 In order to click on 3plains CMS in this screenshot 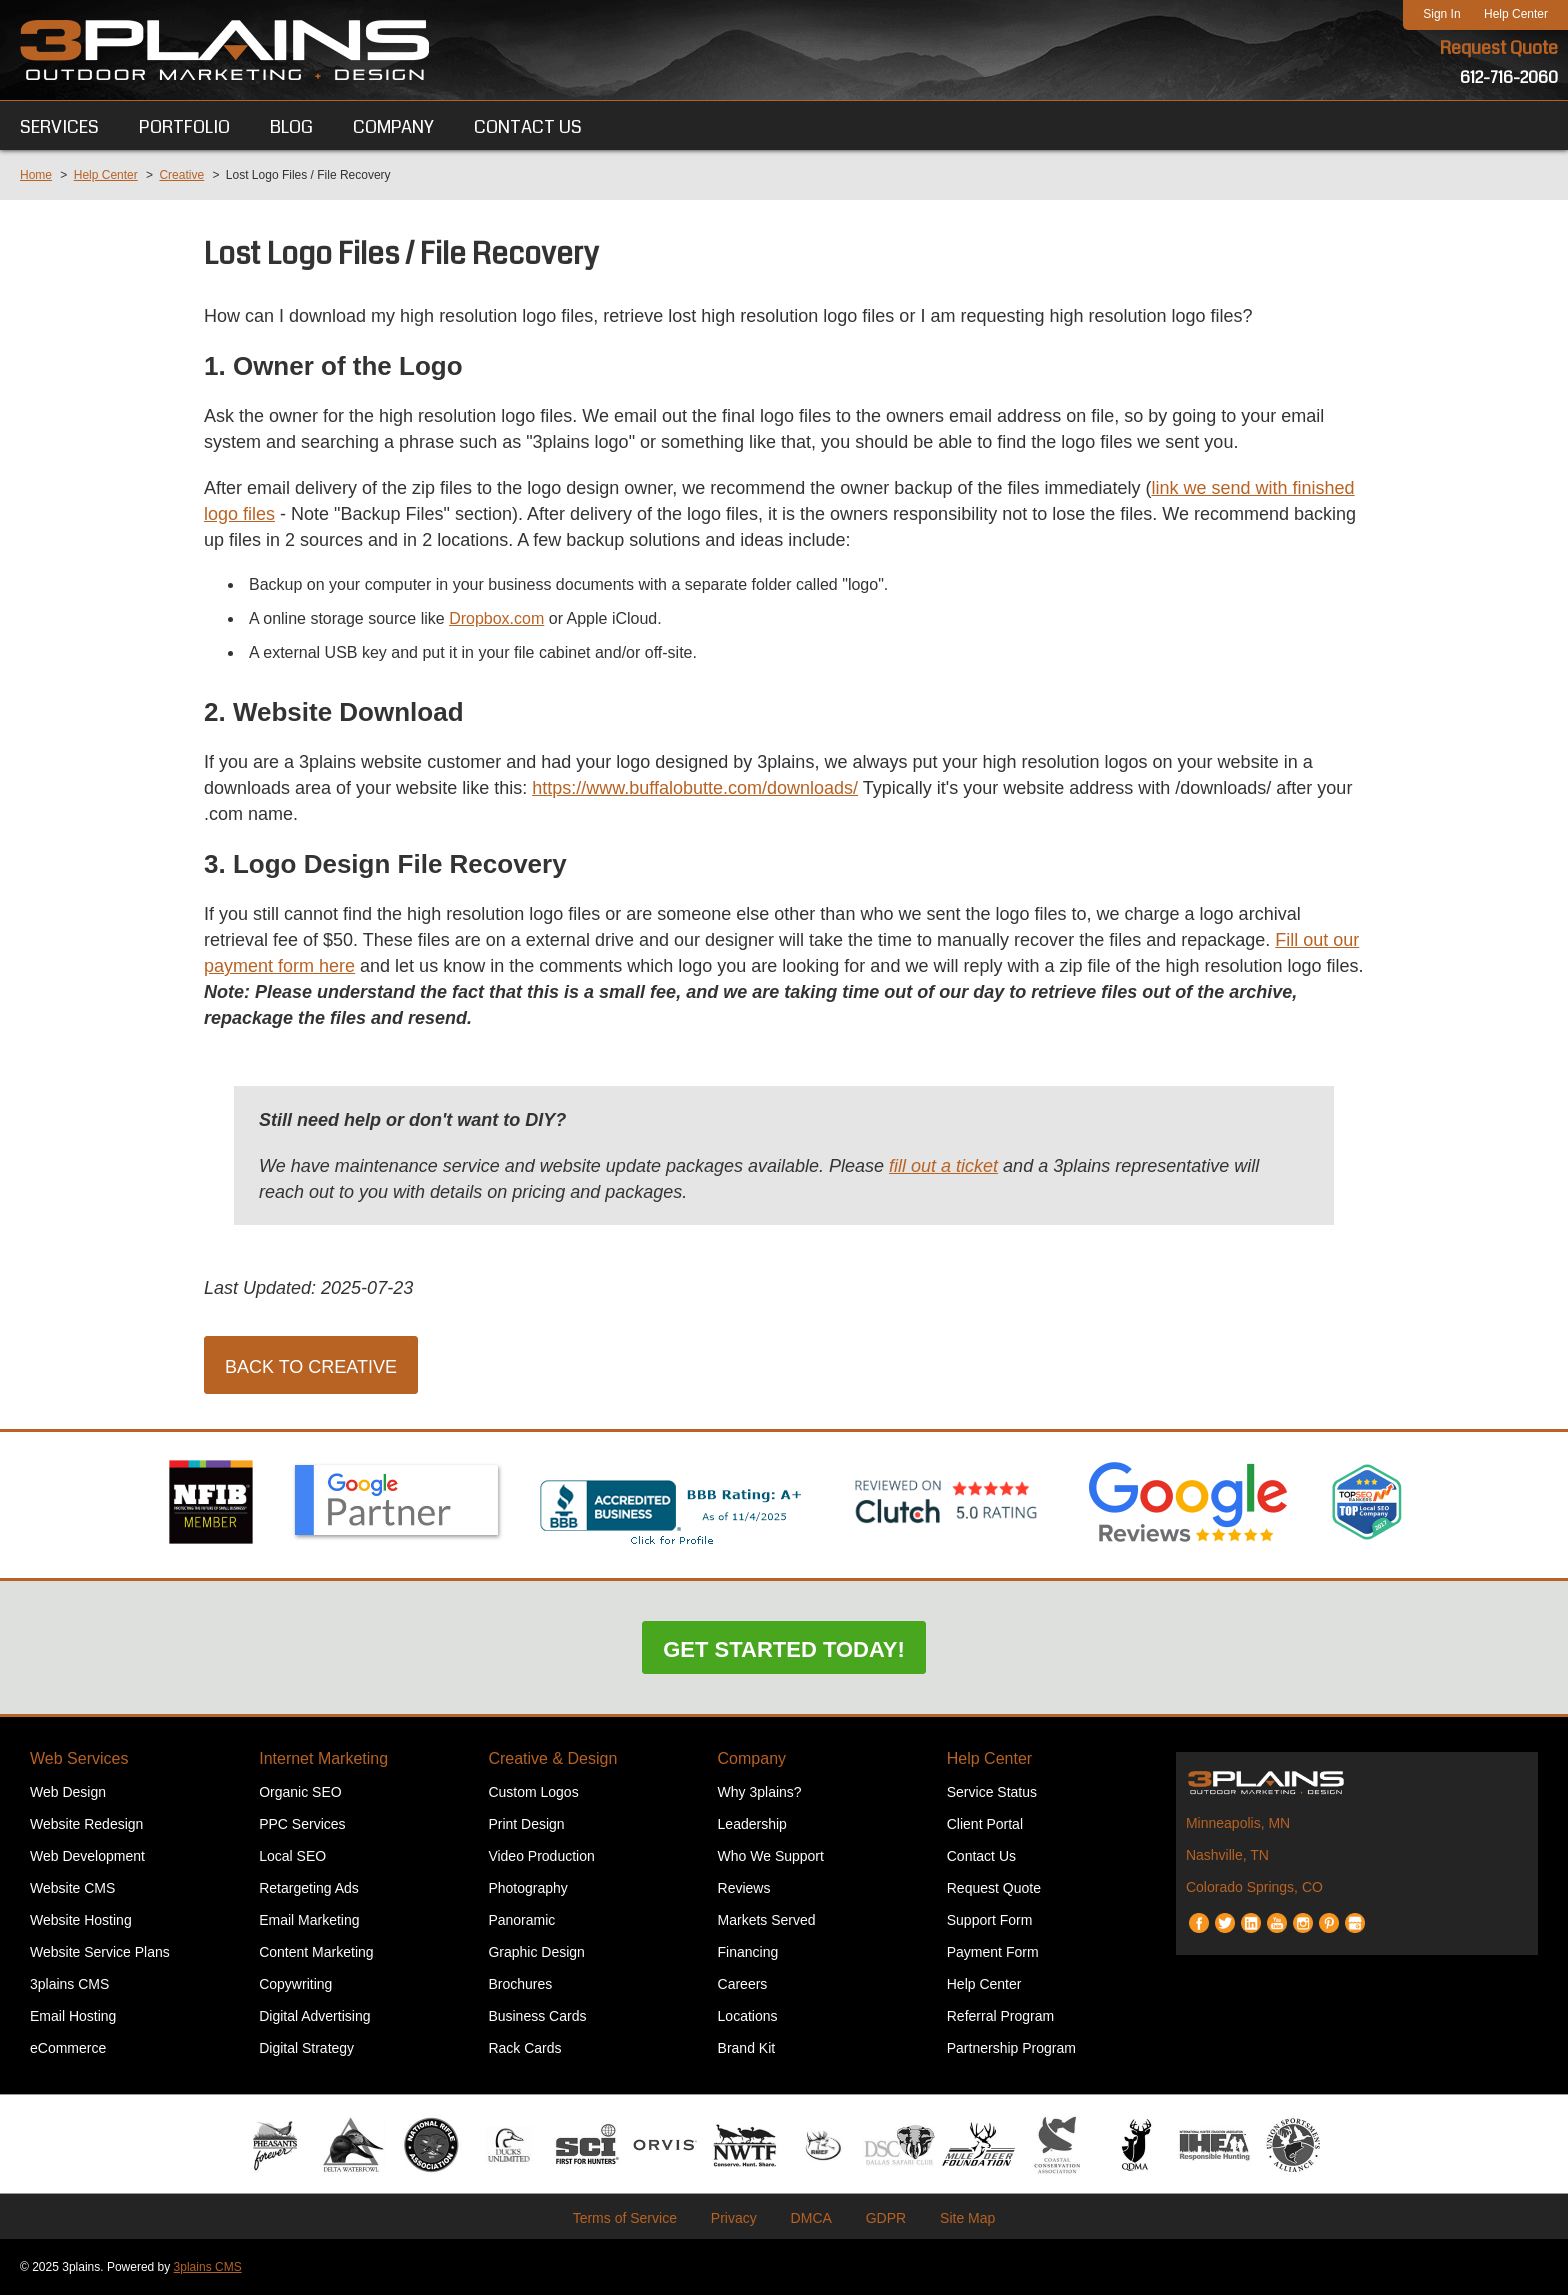, I will do `click(69, 1984)`.